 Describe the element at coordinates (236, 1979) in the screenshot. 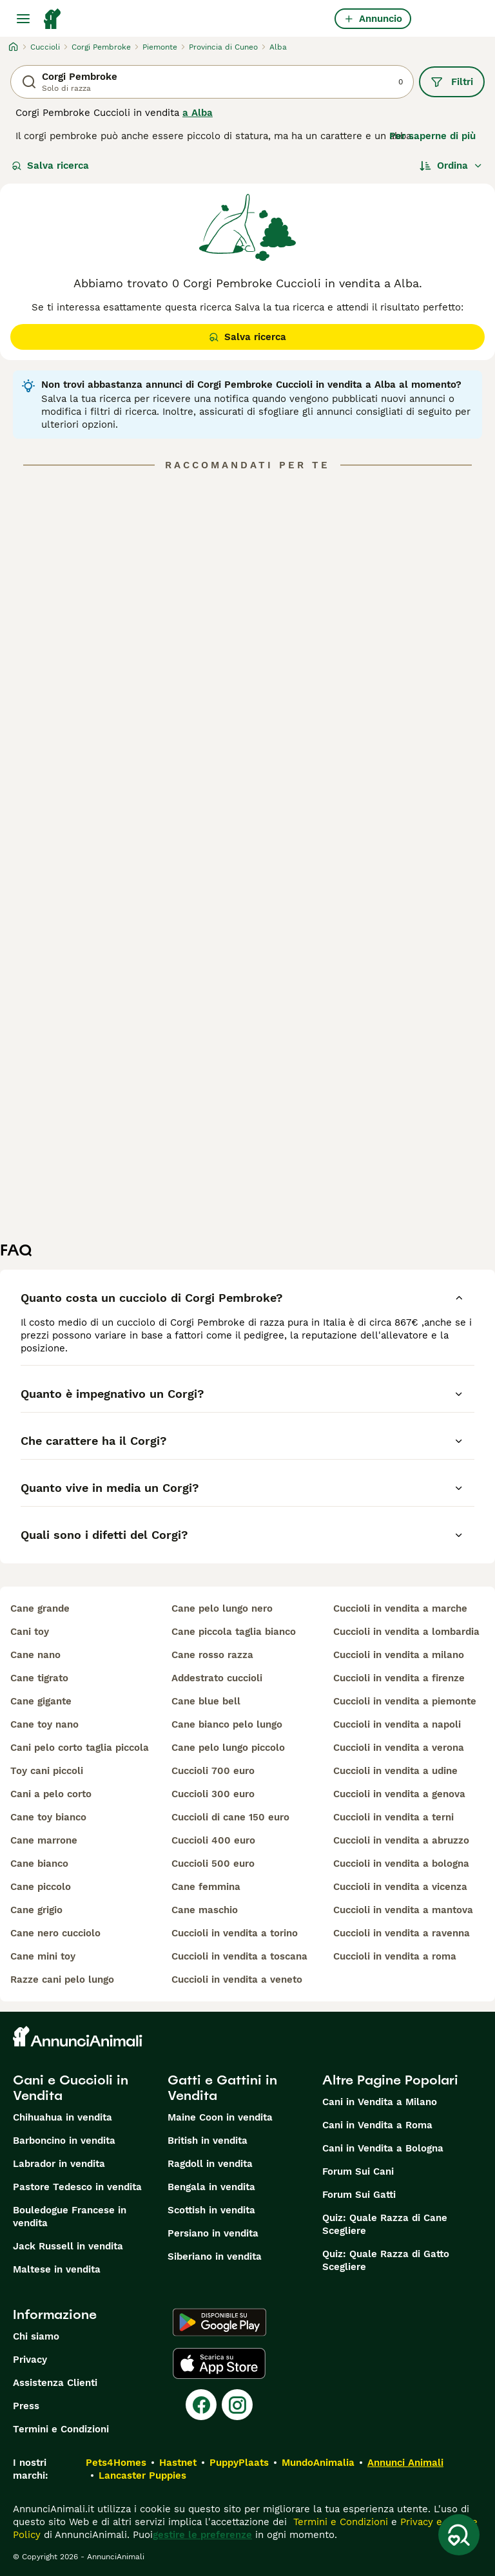

I see `cuccioli in vendita a veneto` at that location.